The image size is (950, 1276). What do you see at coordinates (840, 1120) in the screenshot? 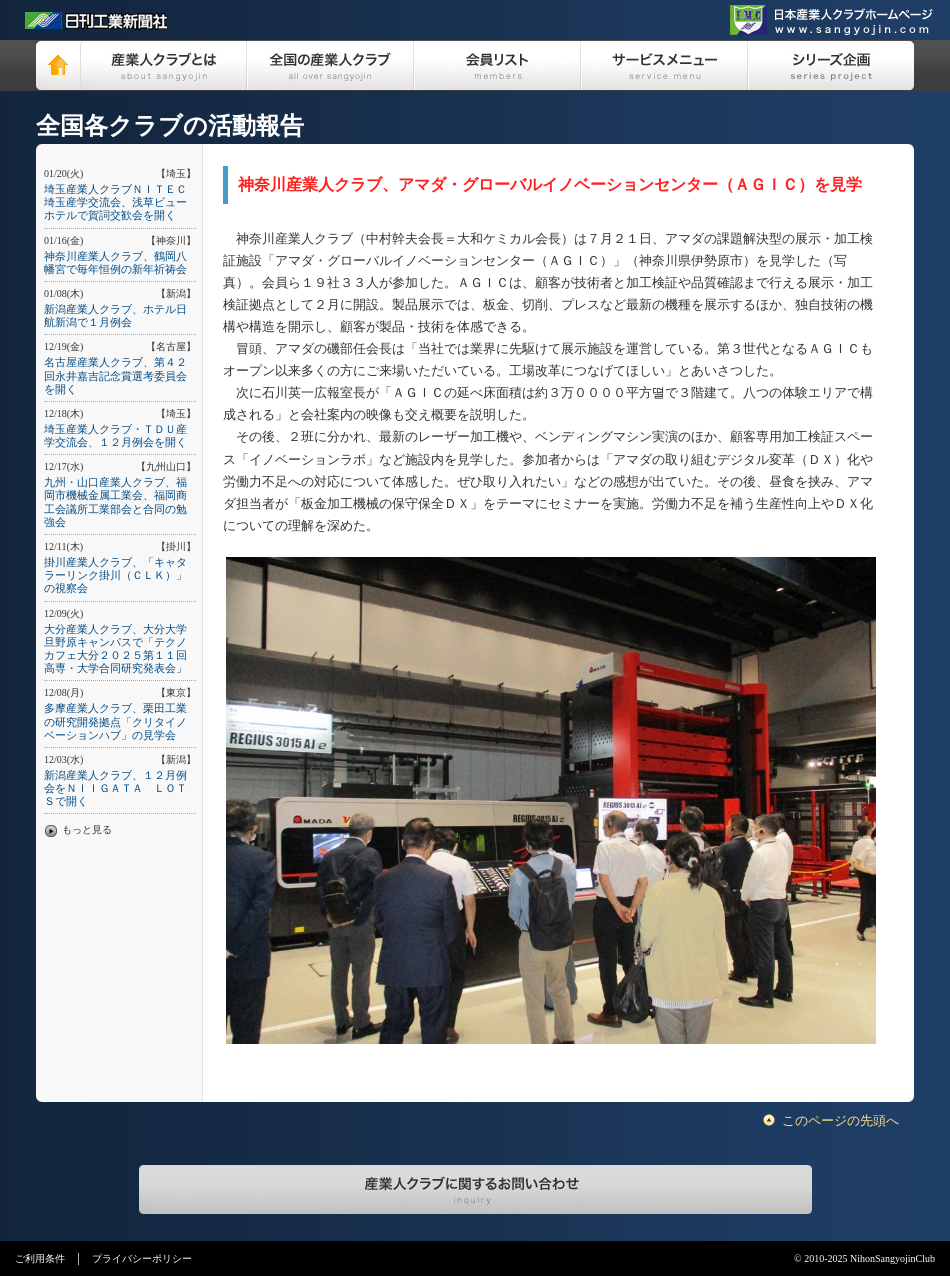
I see `このページの先頭へ` at bounding box center [840, 1120].